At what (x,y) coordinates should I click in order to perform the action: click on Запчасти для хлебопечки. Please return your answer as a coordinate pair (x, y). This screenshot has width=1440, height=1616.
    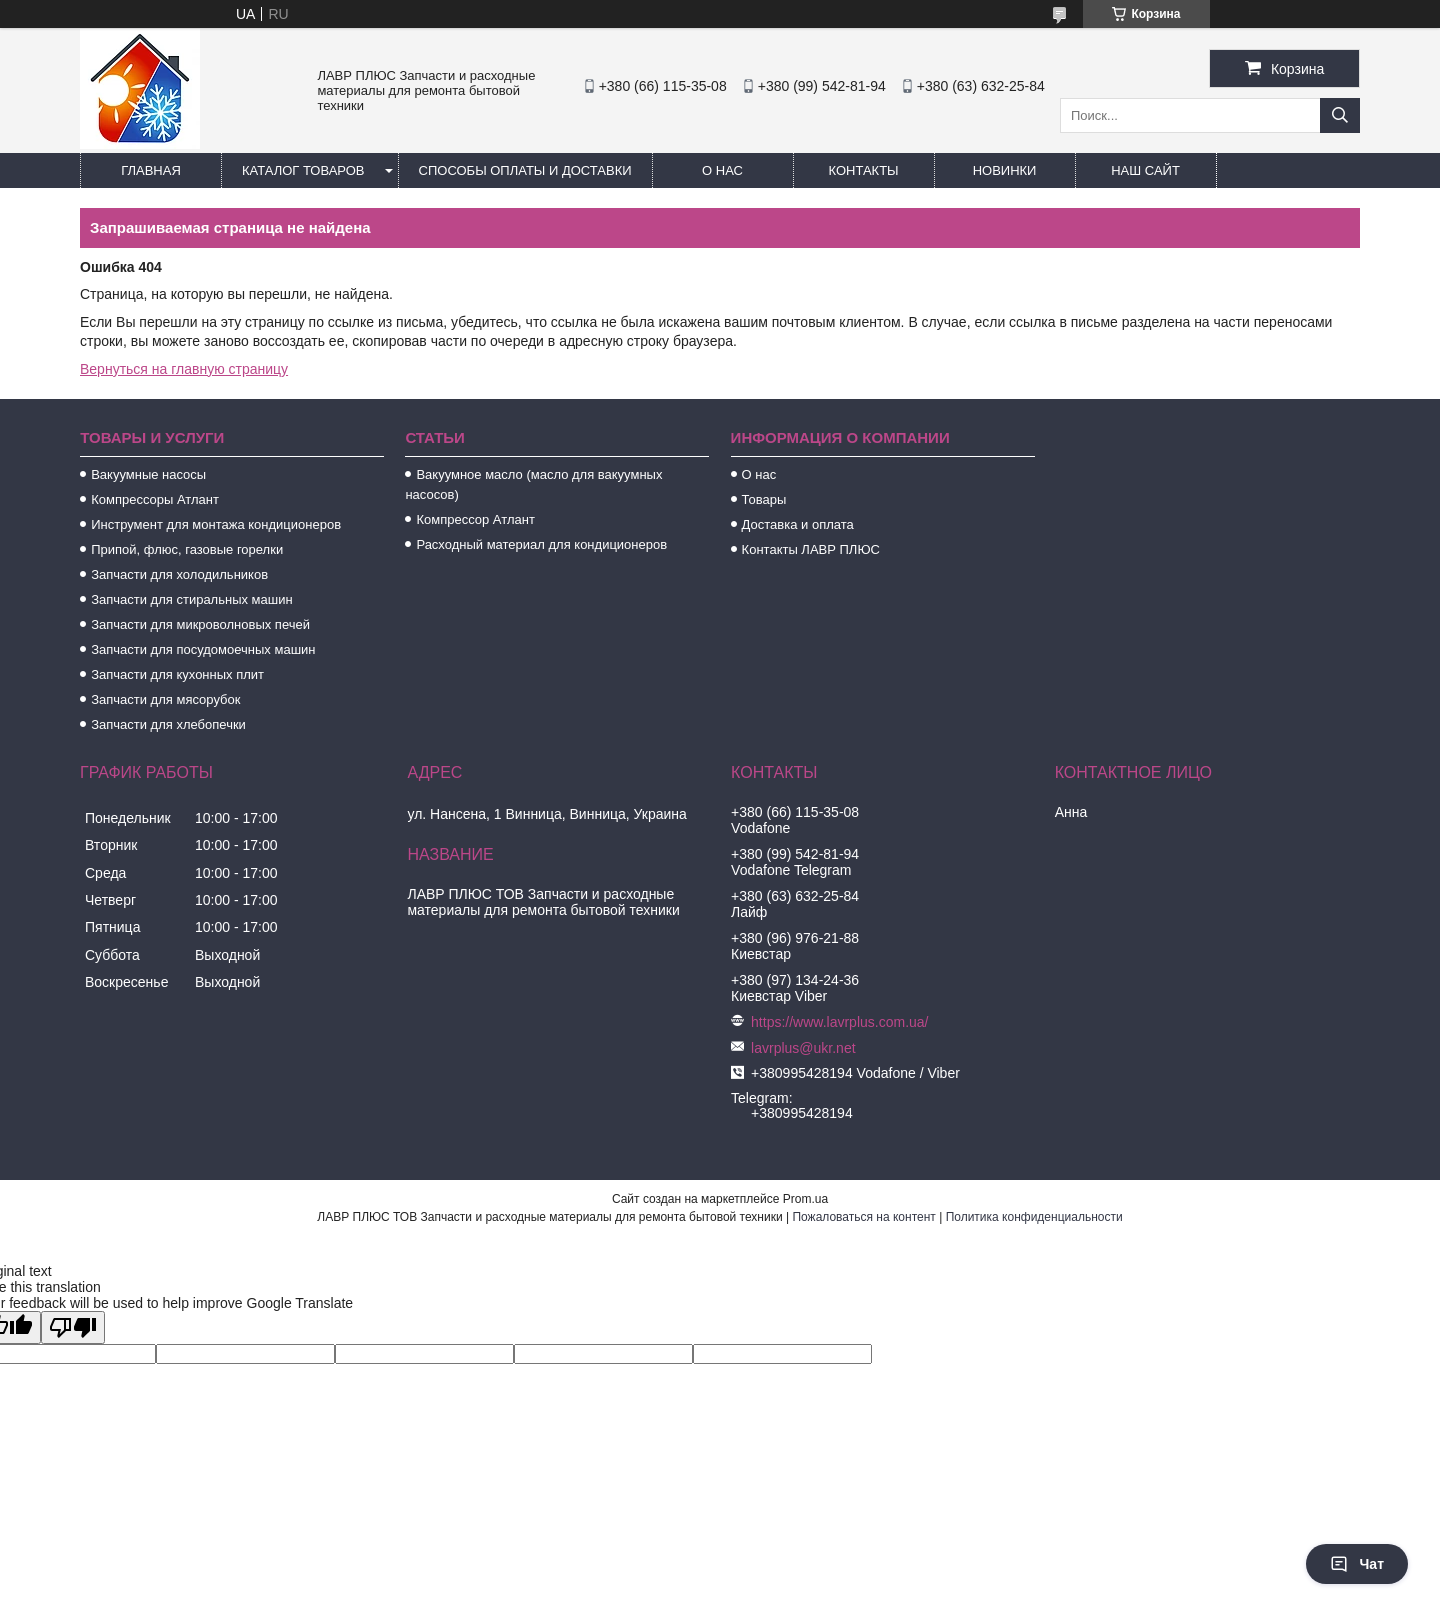
    Looking at the image, I should click on (168, 724).